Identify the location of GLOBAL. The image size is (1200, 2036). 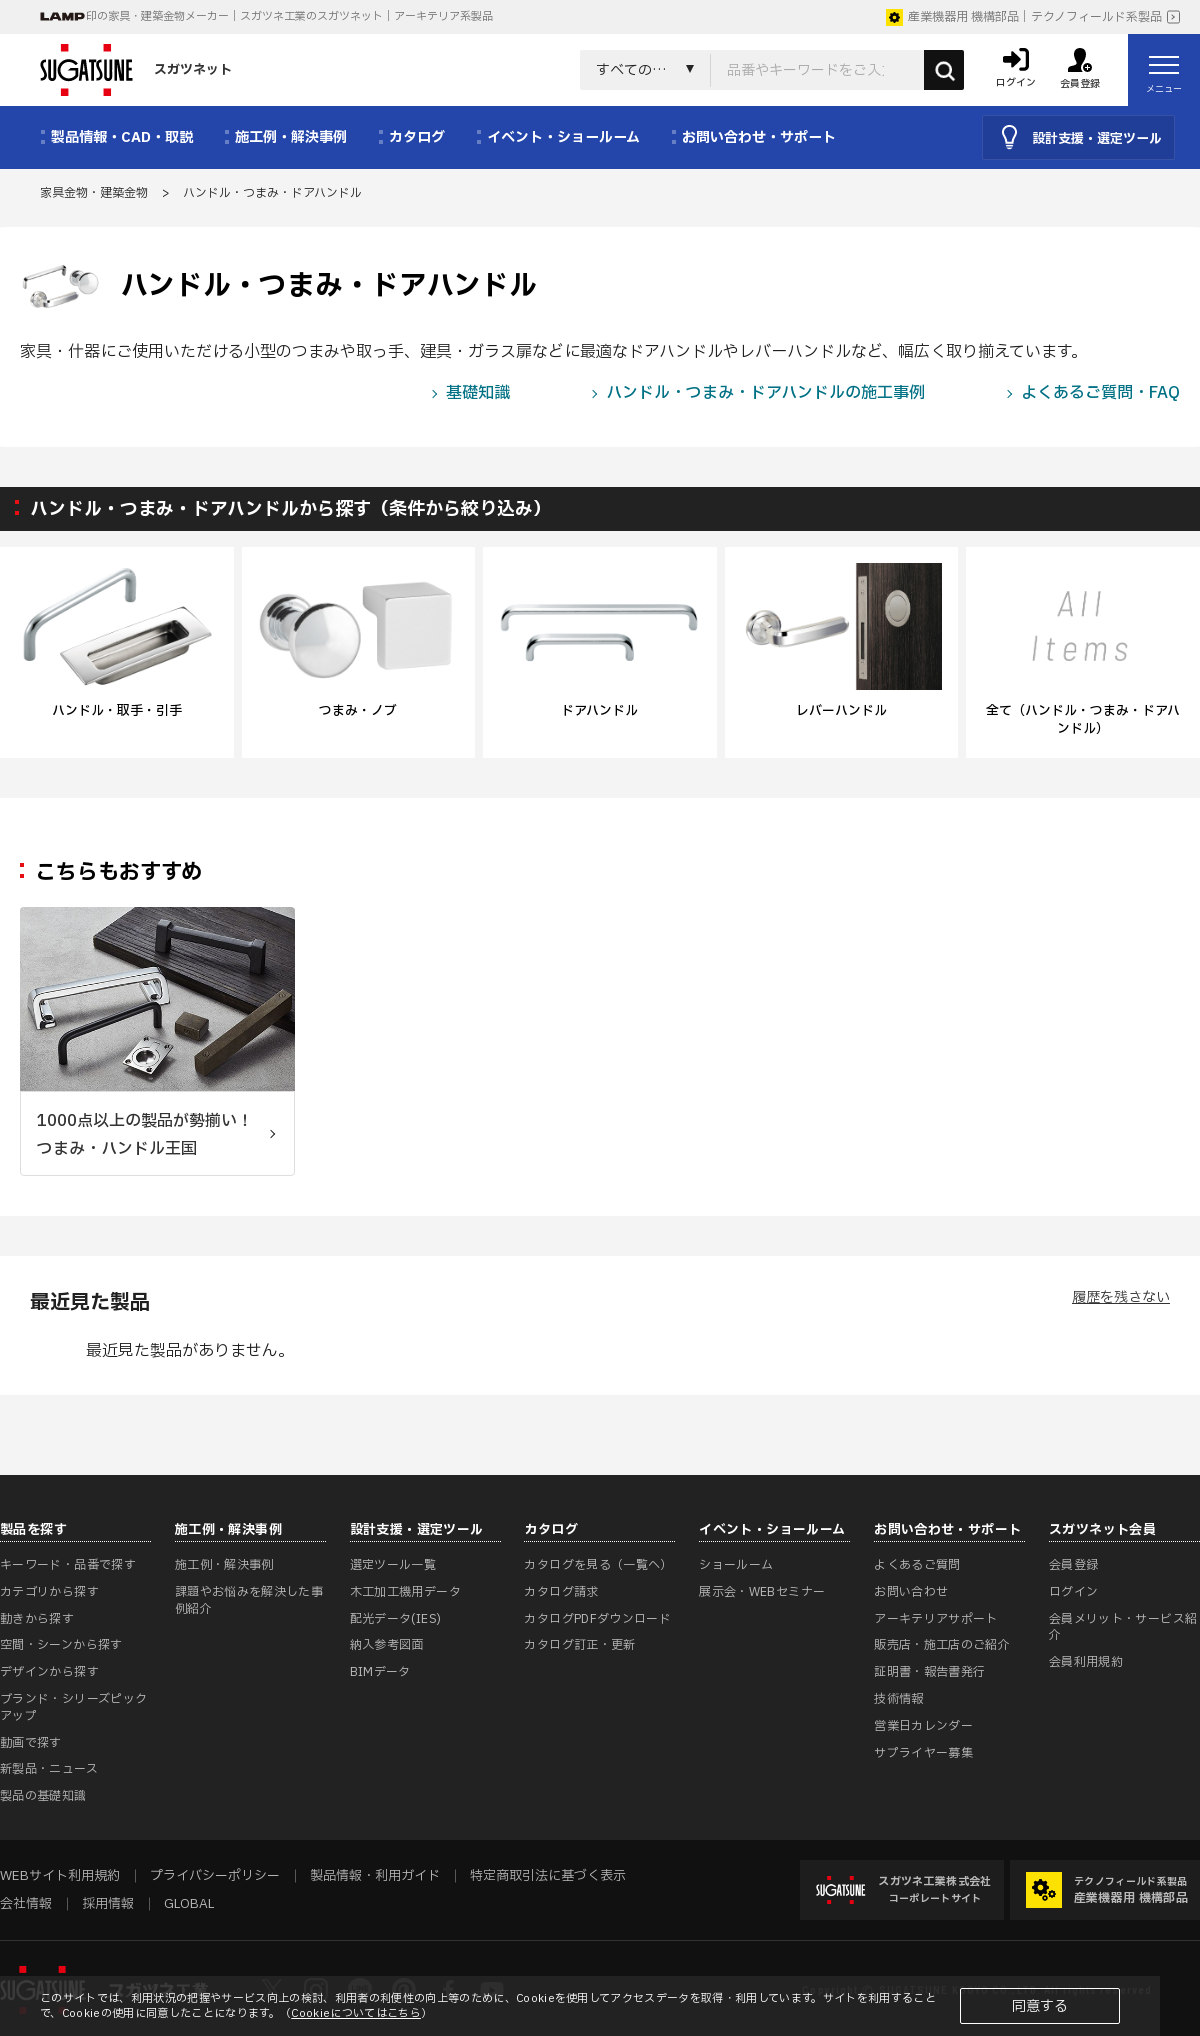
(189, 1904).